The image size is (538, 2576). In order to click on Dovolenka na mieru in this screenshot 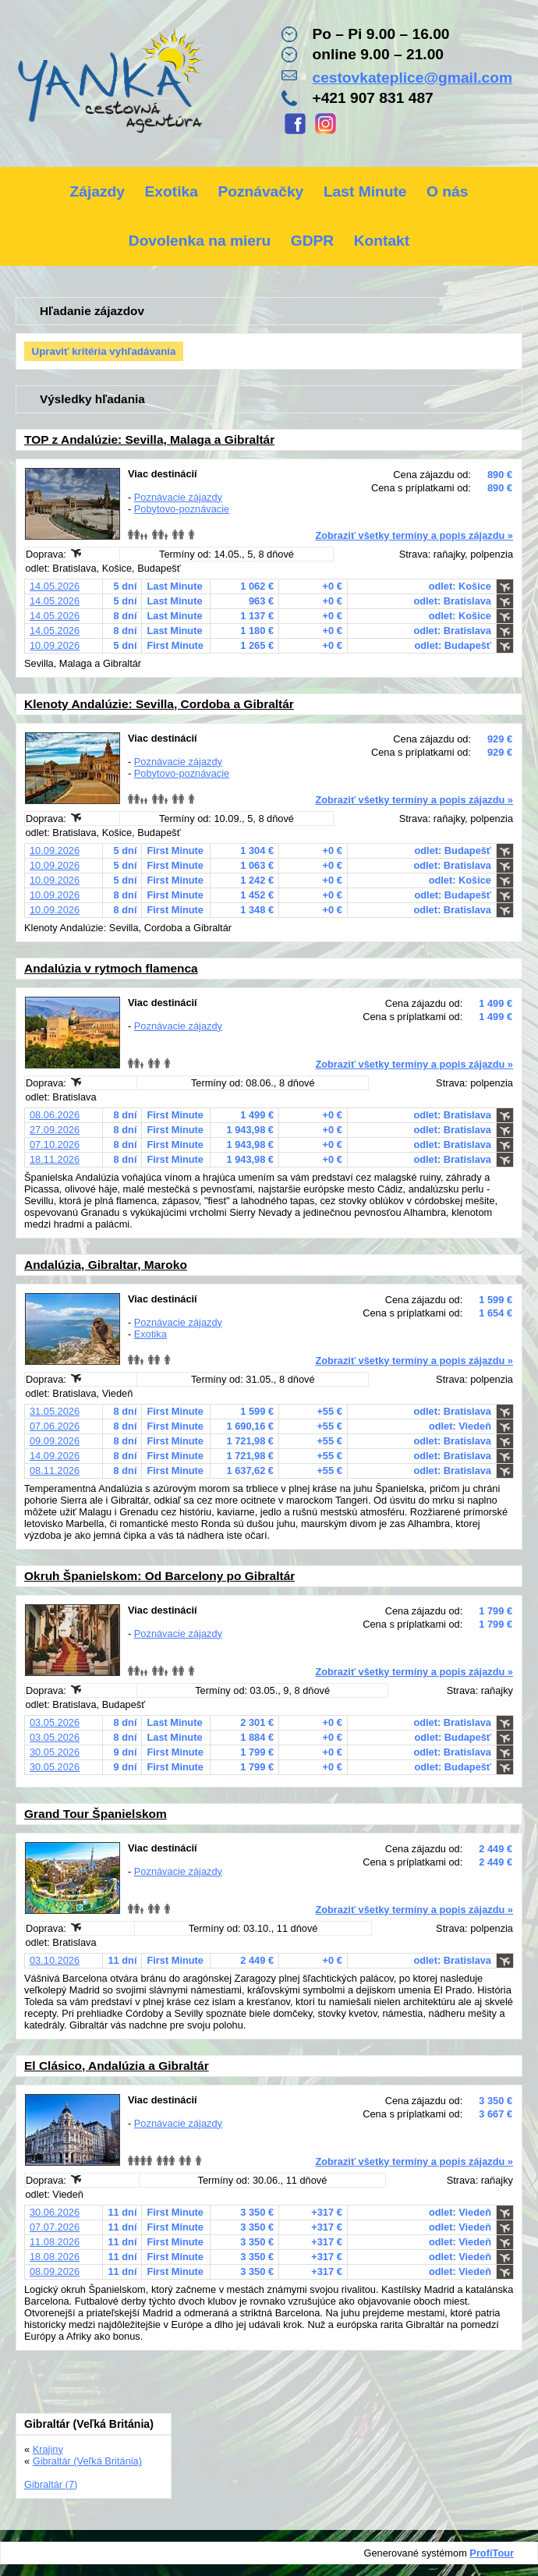, I will do `click(200, 240)`.